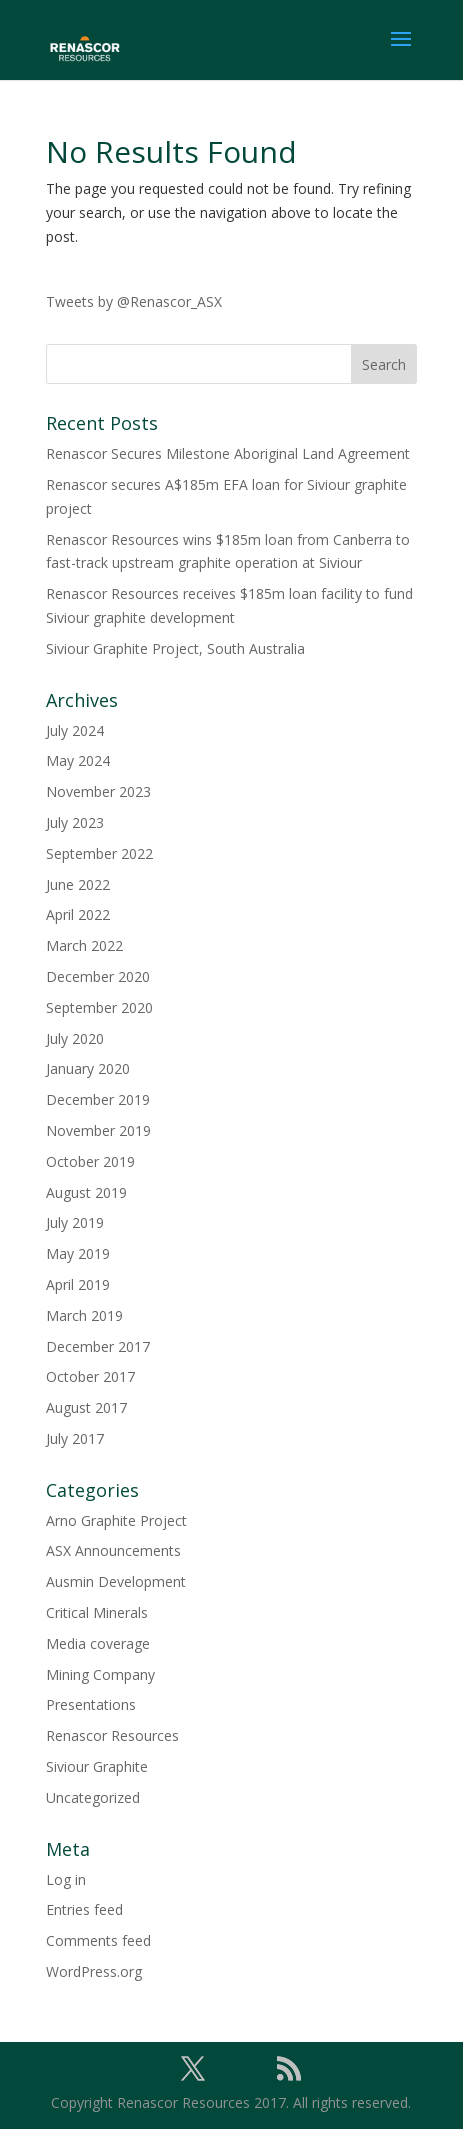 The image size is (463, 2129). I want to click on July 2020, so click(75, 1038).